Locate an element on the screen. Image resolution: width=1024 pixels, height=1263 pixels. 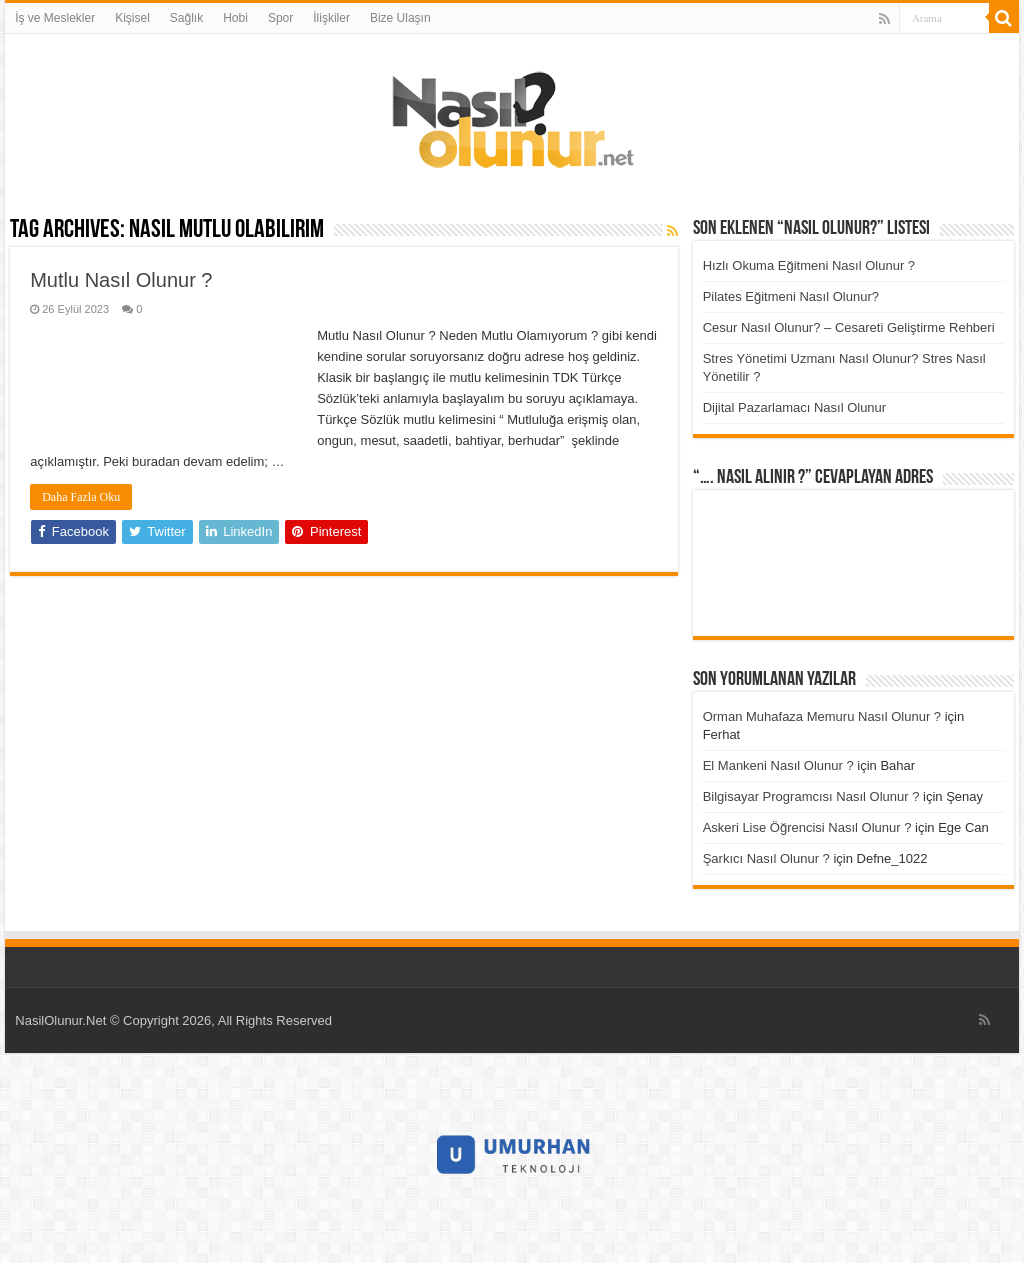
Hobi is located at coordinates (235, 18).